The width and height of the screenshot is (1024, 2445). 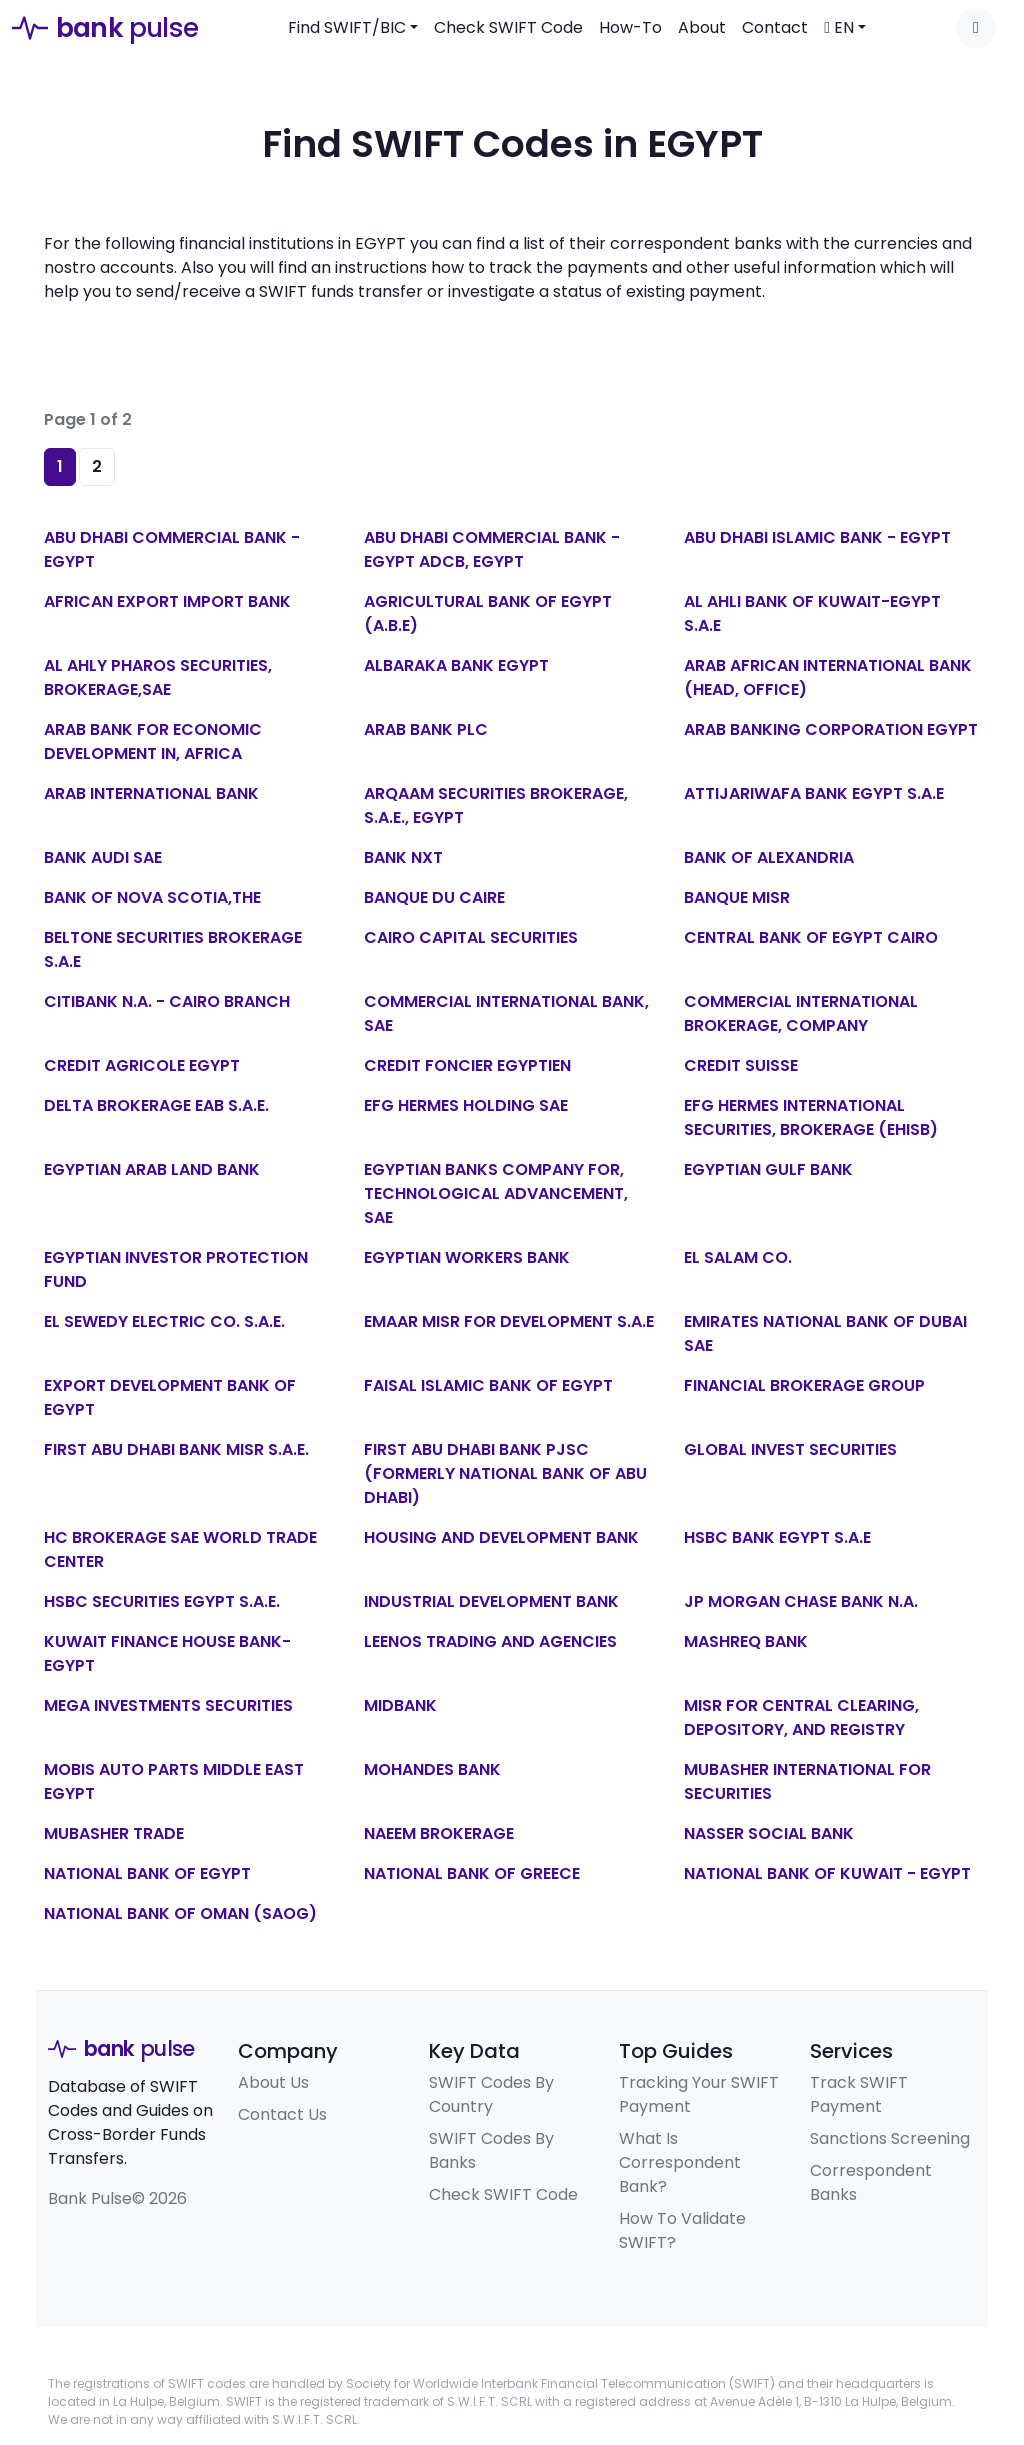 I want to click on SWIFT Codes By Banks, so click(x=491, y=2150).